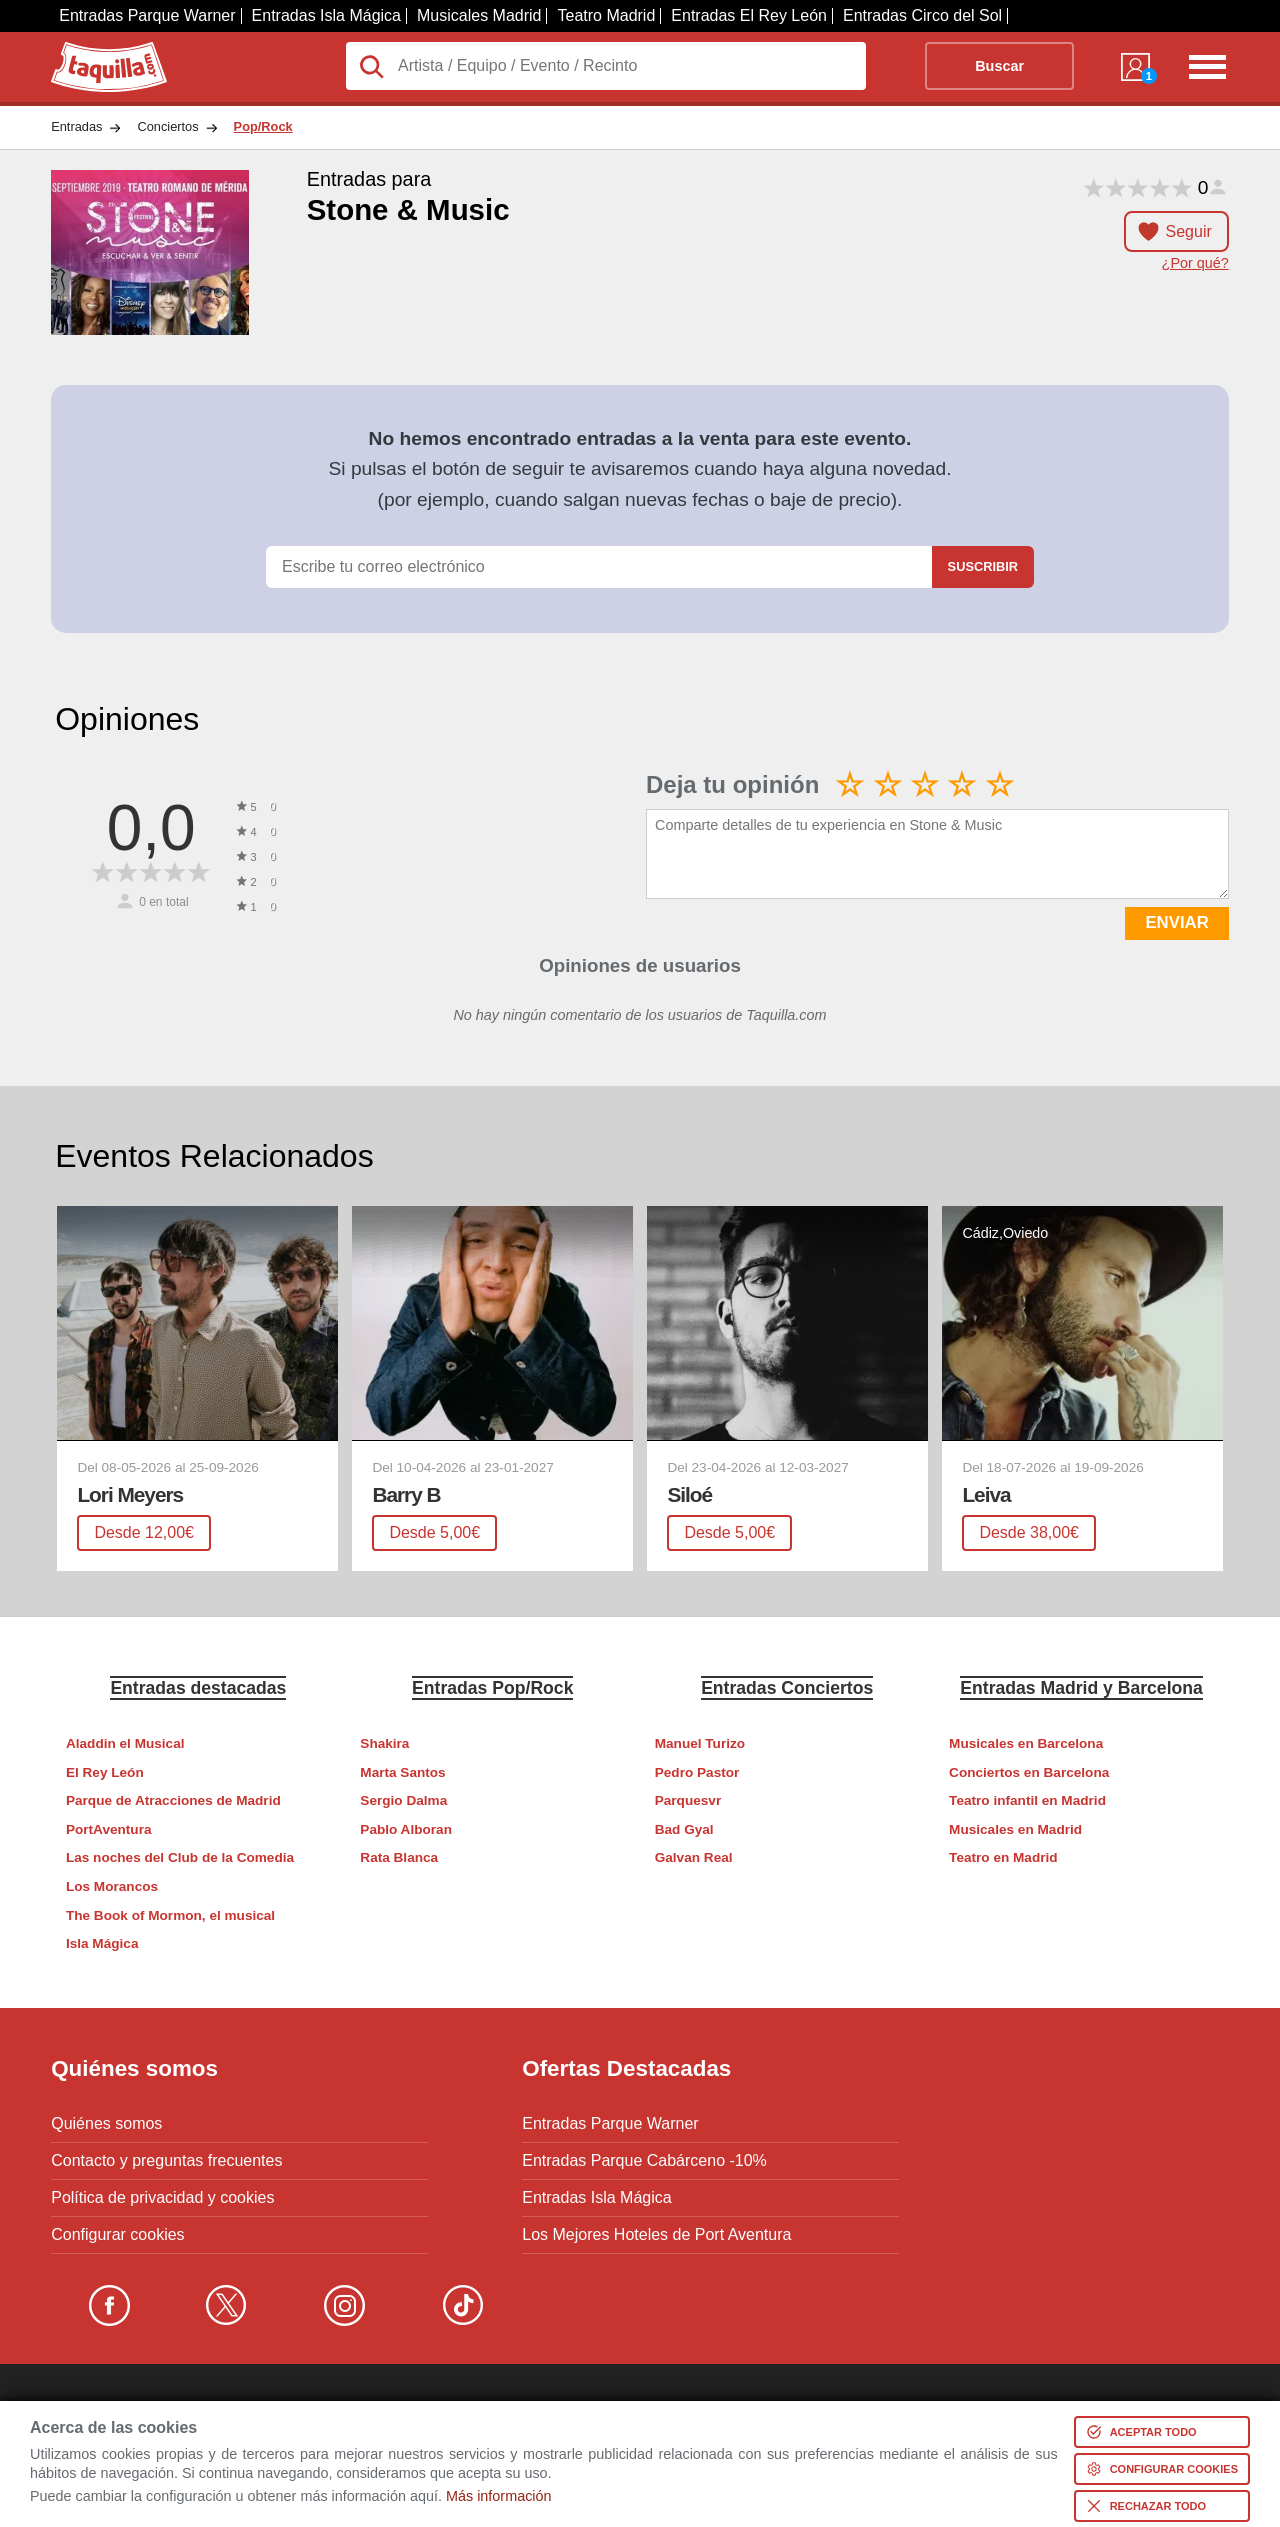 This screenshot has width=1280, height=2527. What do you see at coordinates (105, 1772) in the screenshot?
I see `El Rey León` at bounding box center [105, 1772].